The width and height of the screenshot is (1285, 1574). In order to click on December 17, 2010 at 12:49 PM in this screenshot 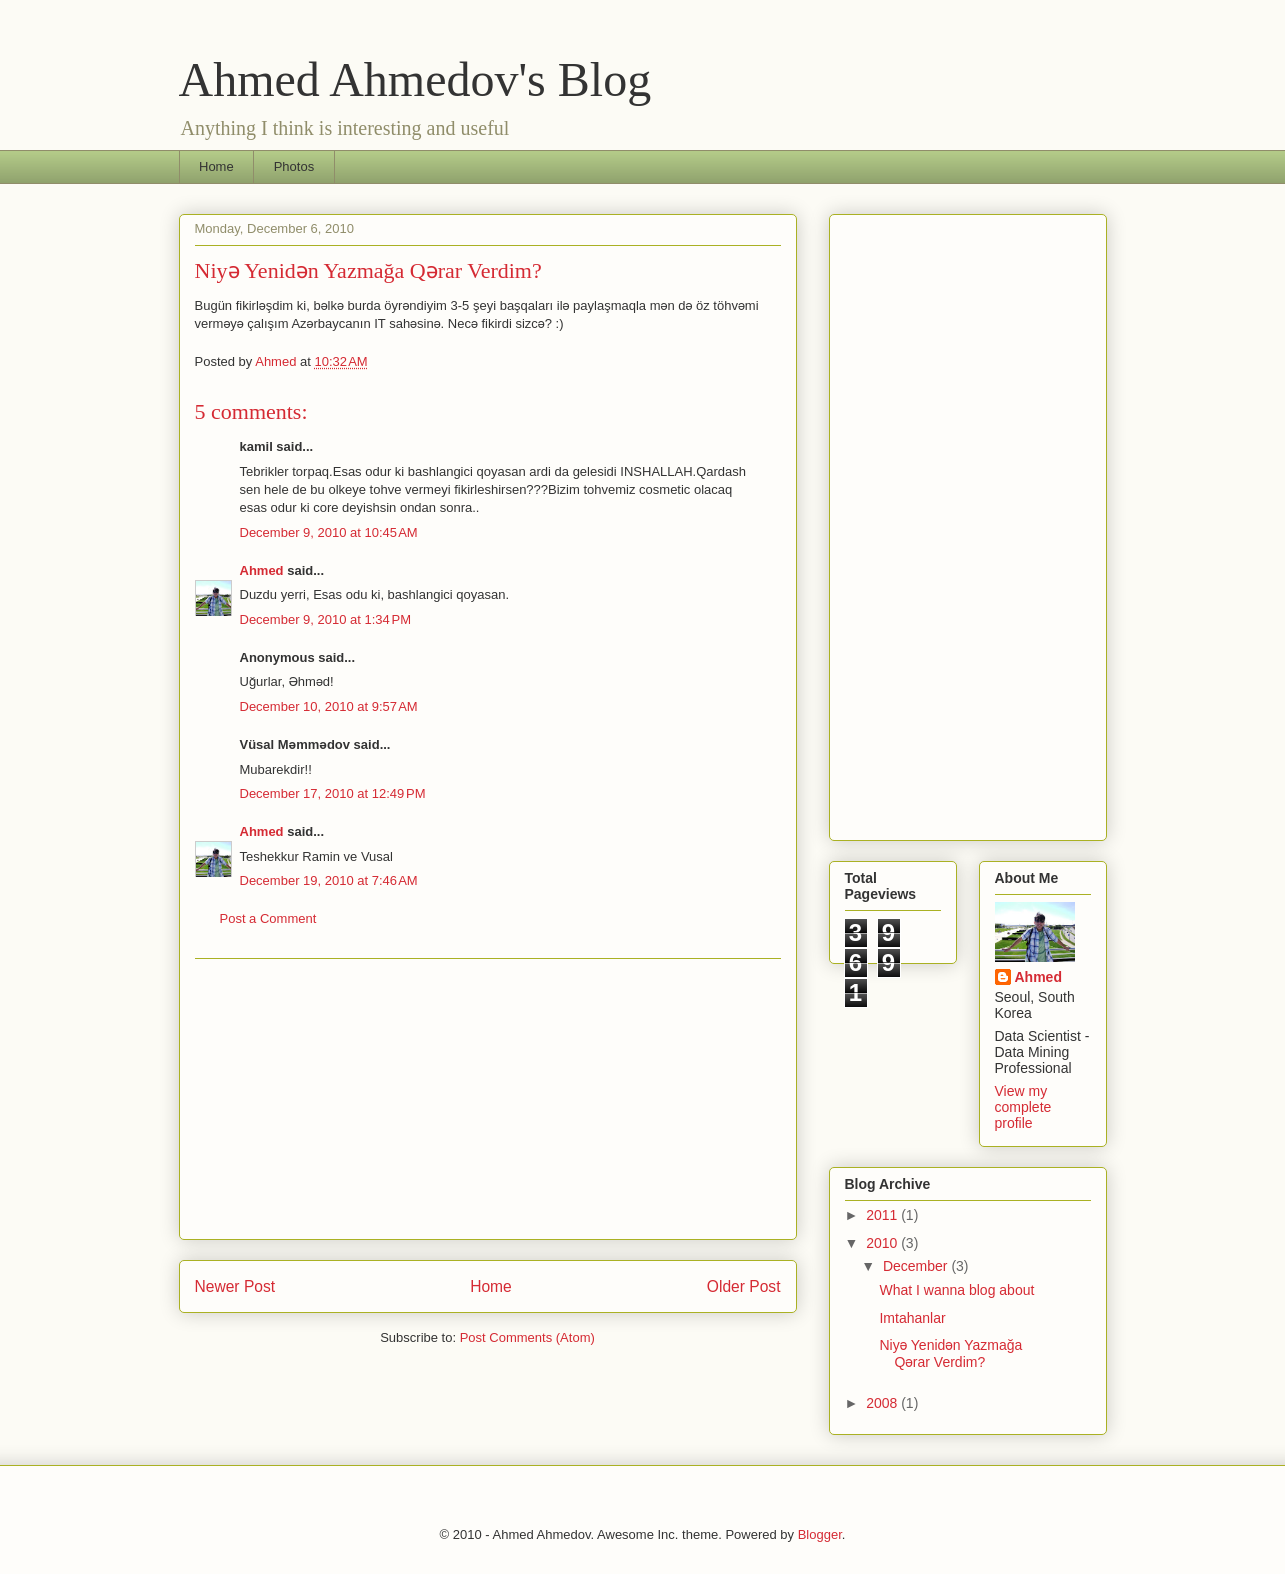, I will do `click(333, 793)`.